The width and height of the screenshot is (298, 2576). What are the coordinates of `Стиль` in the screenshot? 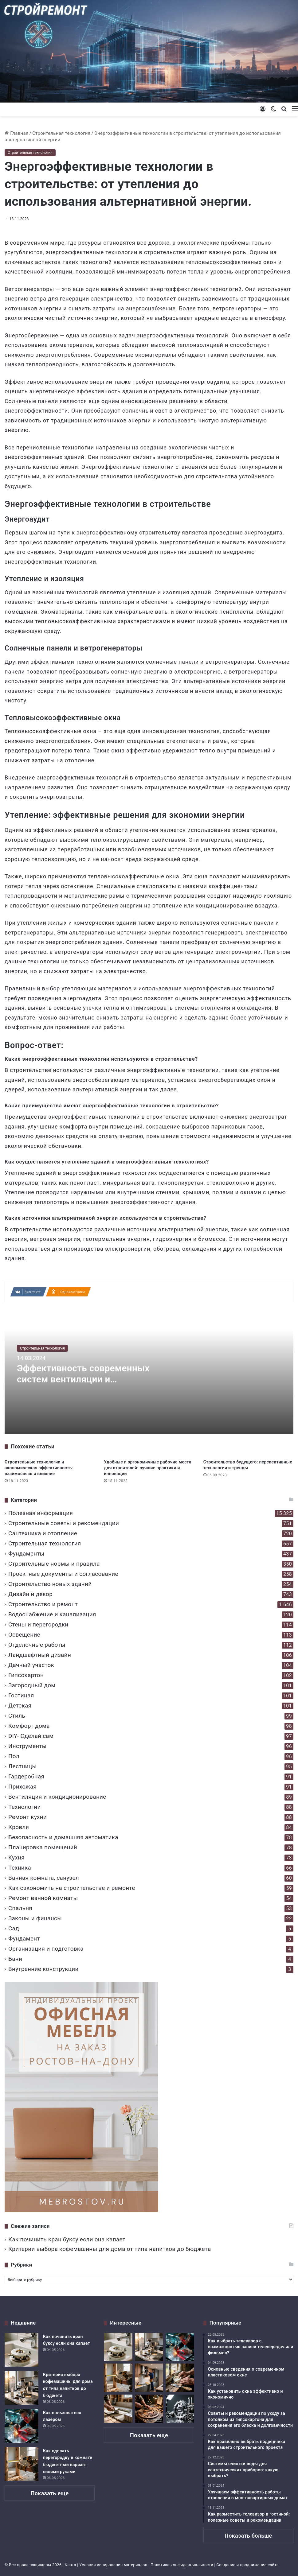 It's located at (16, 1715).